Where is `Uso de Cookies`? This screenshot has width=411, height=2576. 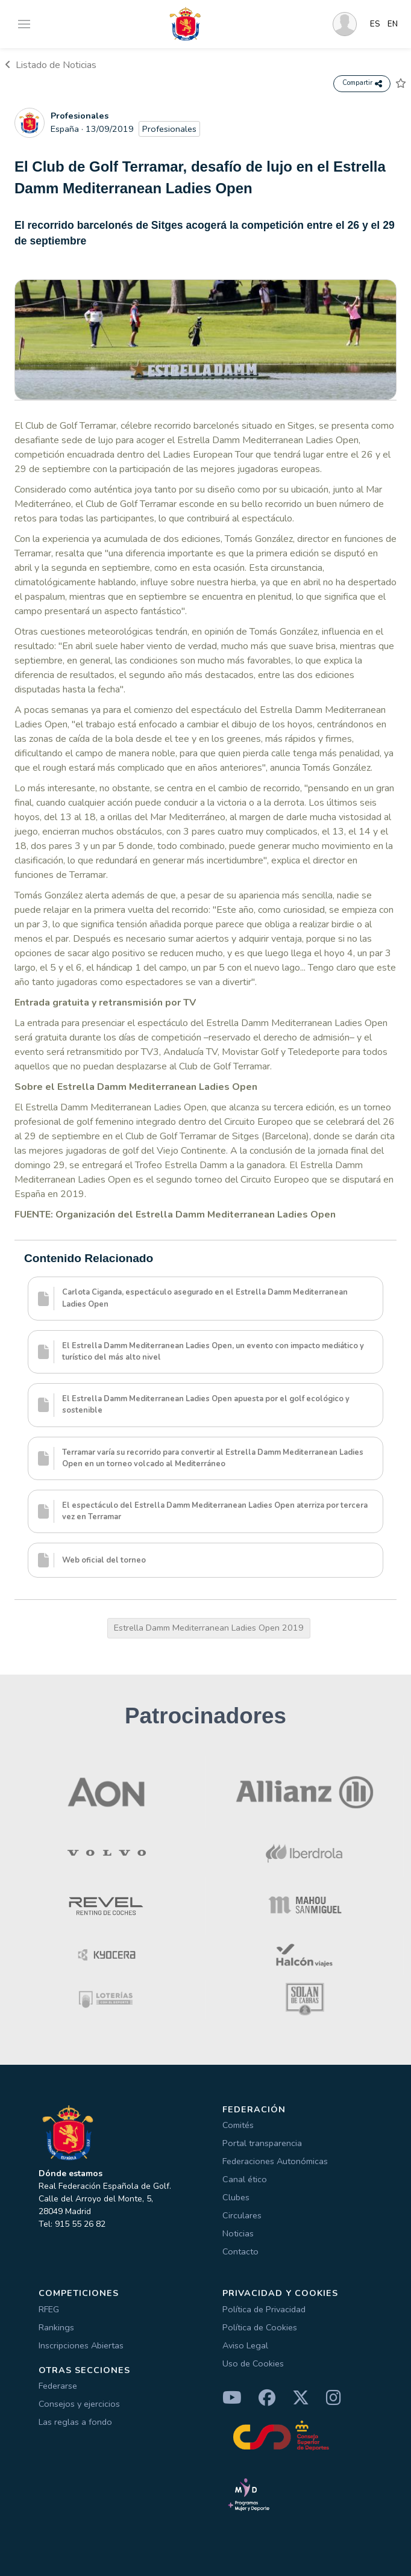 Uso de Cookies is located at coordinates (253, 2363).